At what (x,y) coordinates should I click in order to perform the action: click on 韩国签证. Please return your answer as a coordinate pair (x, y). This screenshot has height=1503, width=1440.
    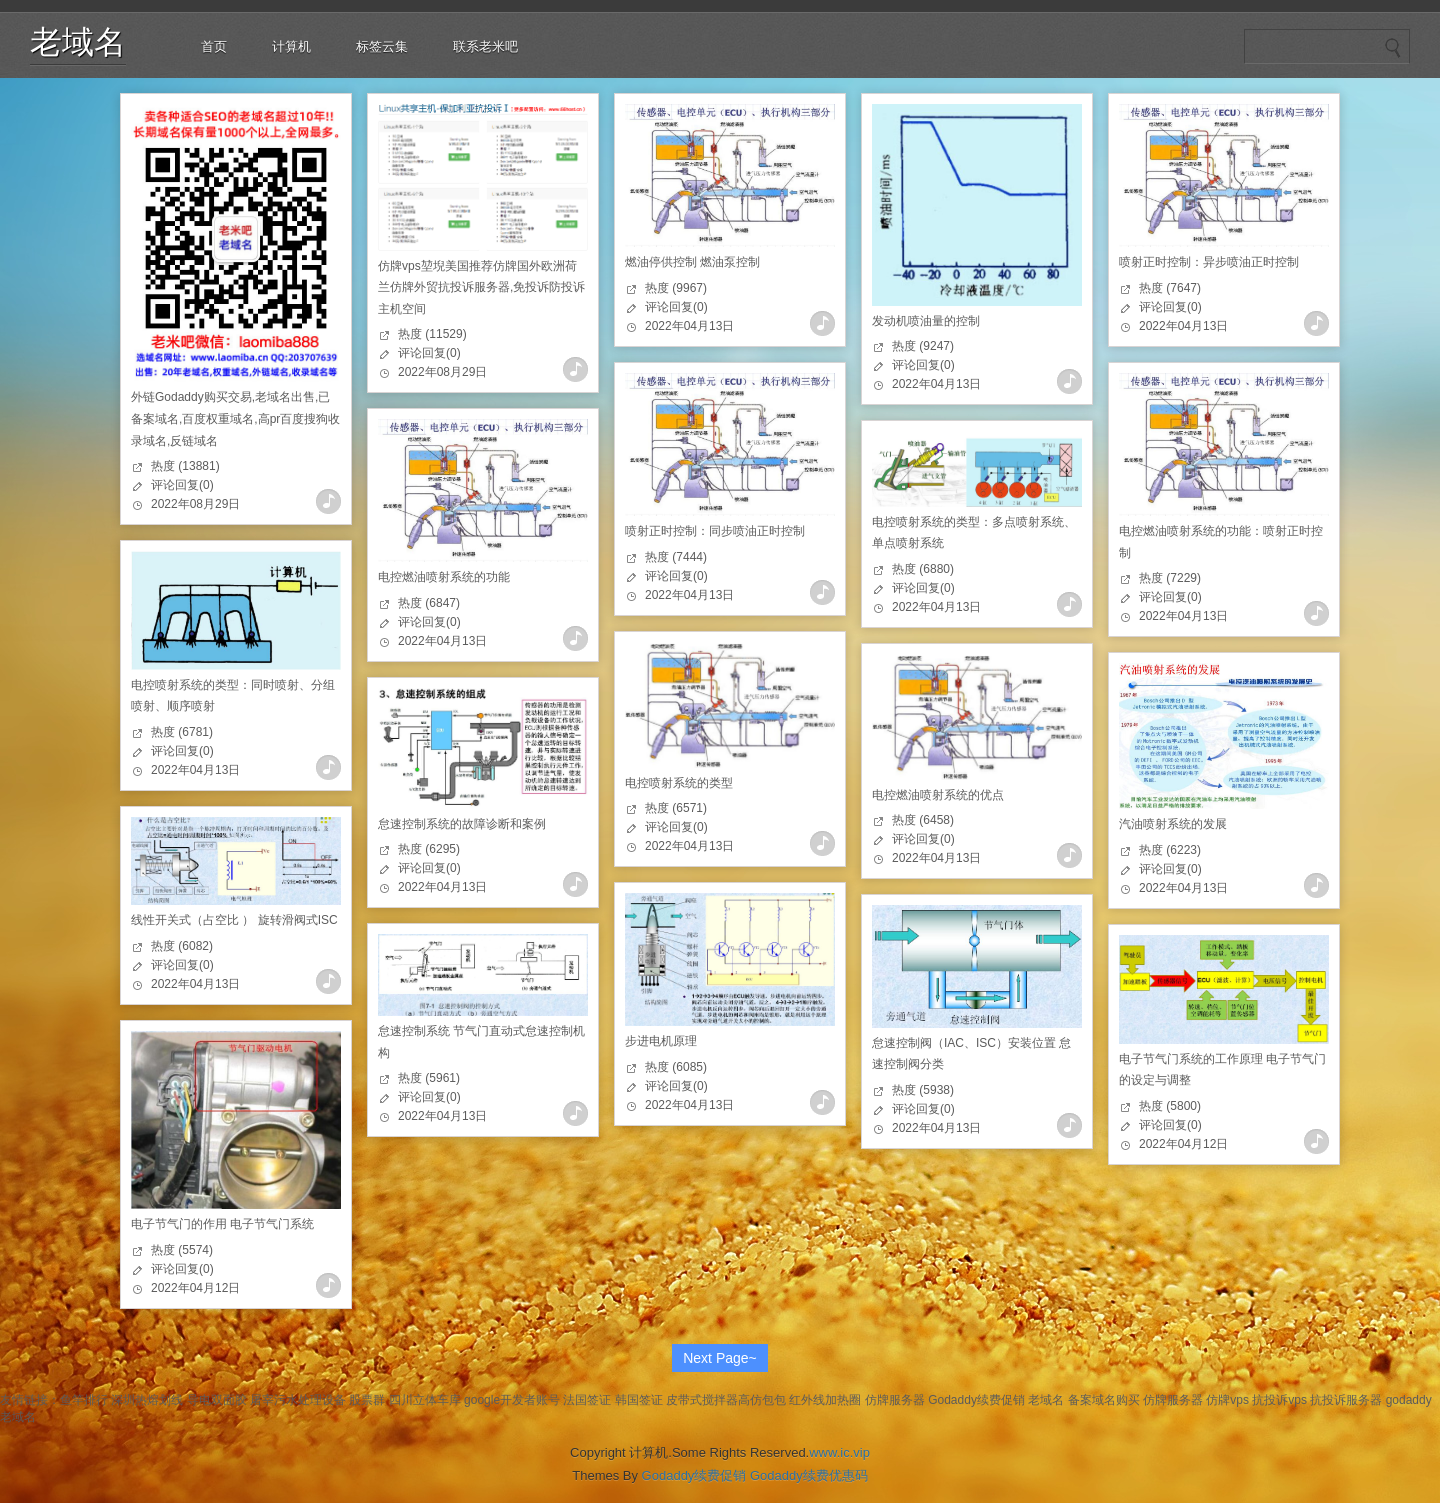
    Looking at the image, I should click on (639, 1400).